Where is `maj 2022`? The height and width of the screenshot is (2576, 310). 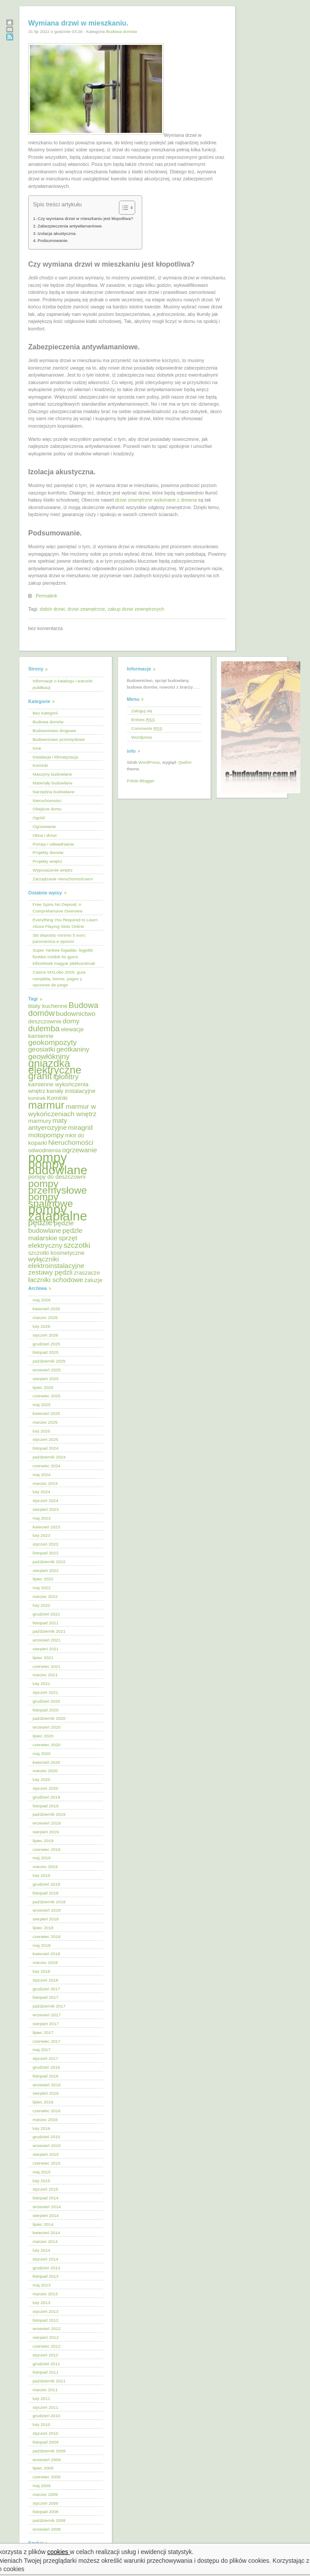
maj 2022 is located at coordinates (42, 1587).